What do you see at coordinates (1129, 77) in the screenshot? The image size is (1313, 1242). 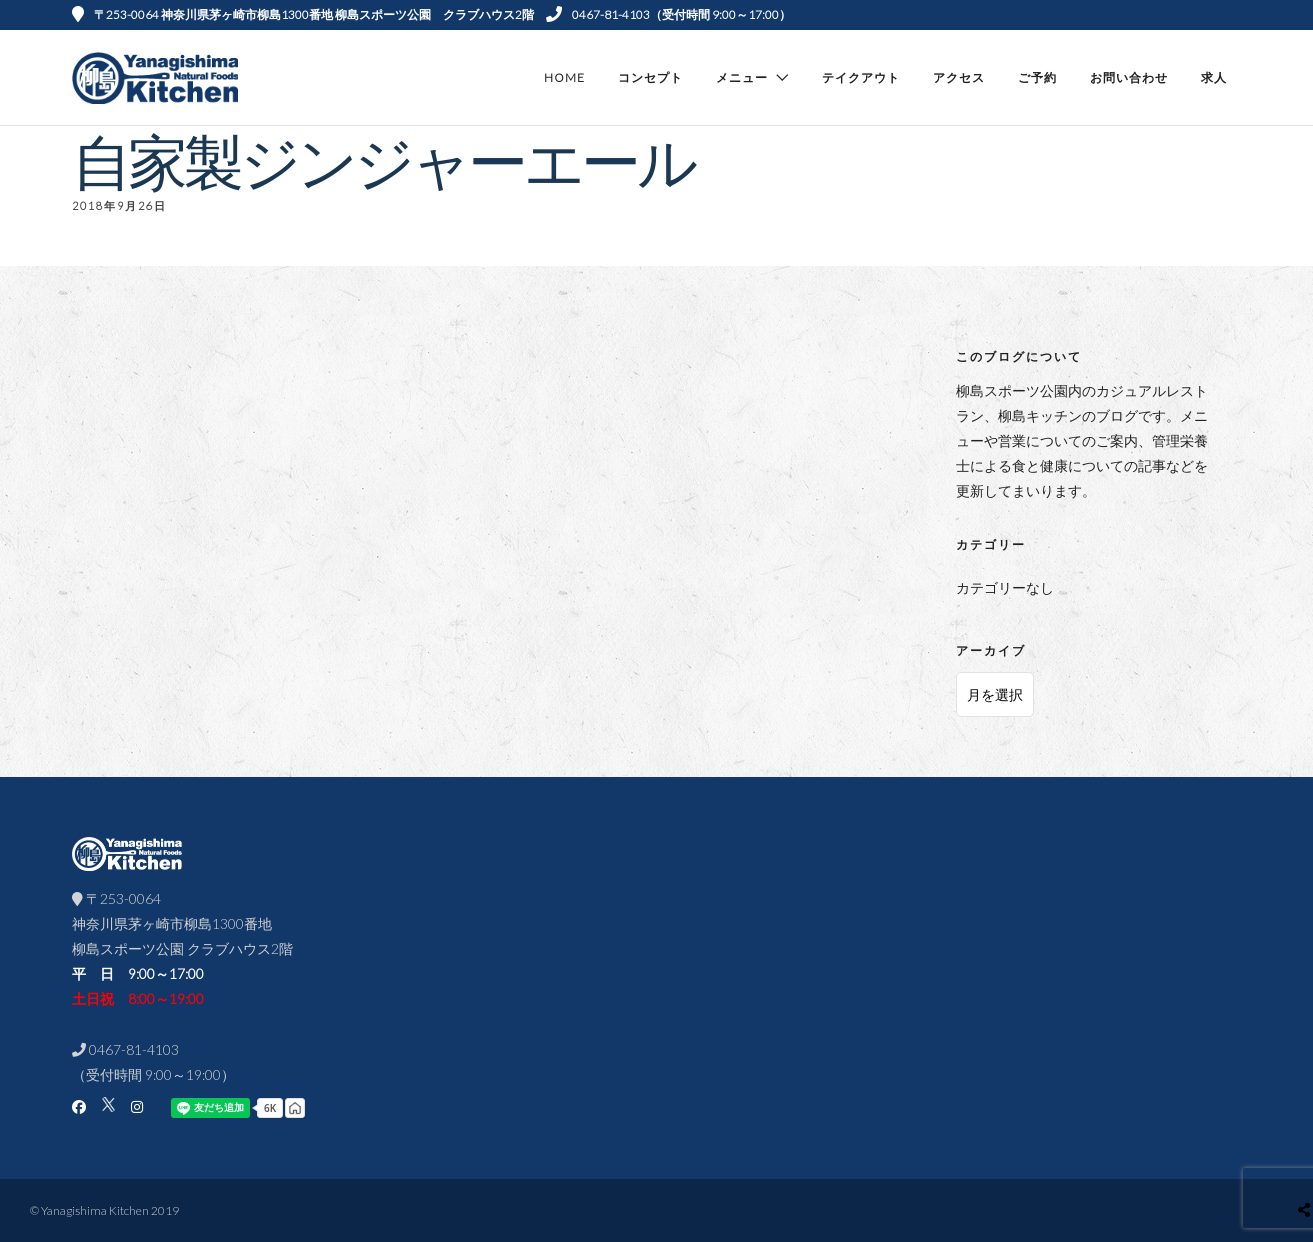 I see `お問い合わせ` at bounding box center [1129, 77].